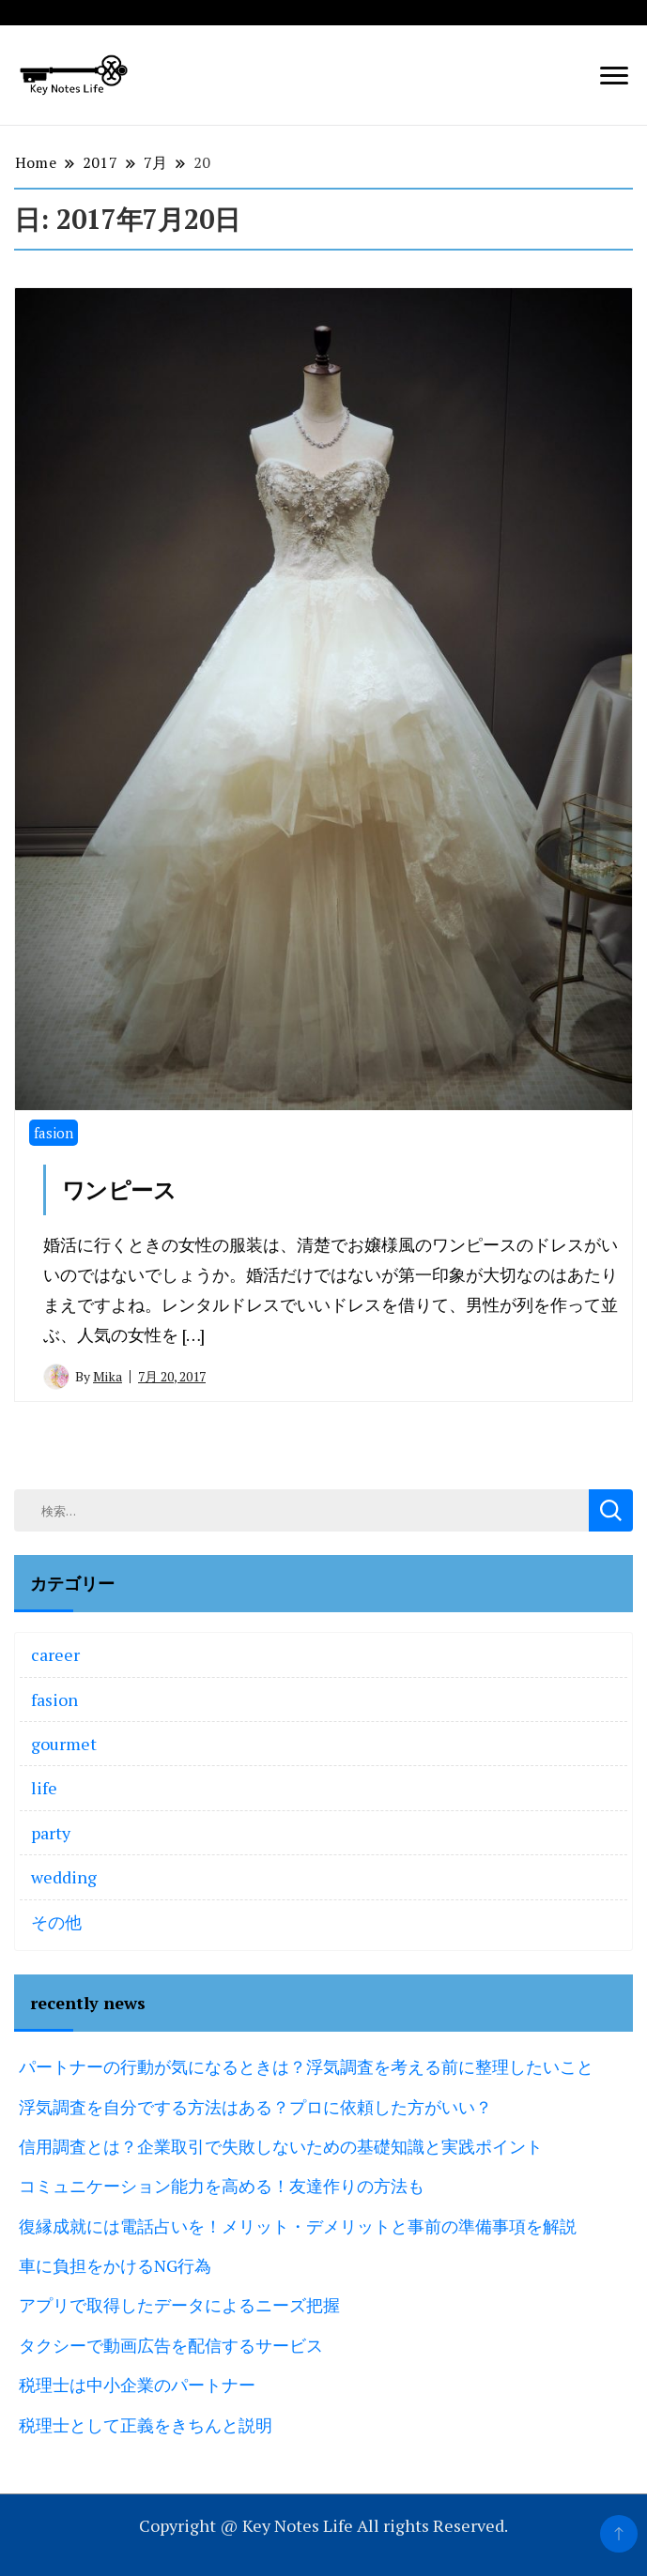 The width and height of the screenshot is (647, 2576). I want to click on パートナーの行動が気になるときは？浮気調査を考える前に整理したいこと, so click(306, 2066).